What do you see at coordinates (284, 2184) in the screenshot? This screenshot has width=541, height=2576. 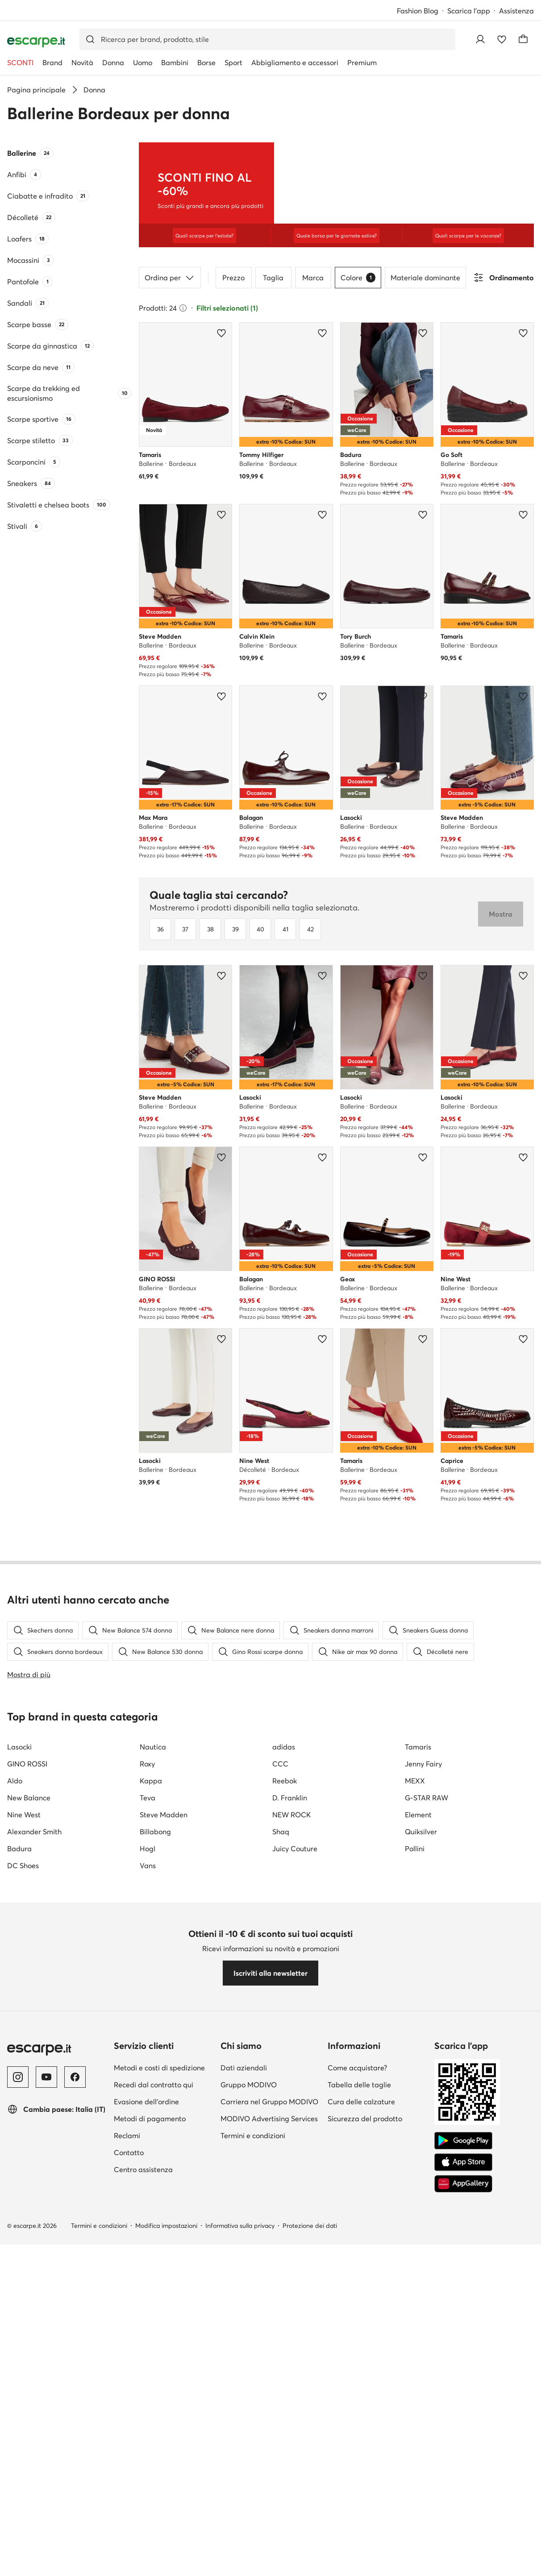 I see `Reebok` at bounding box center [284, 2184].